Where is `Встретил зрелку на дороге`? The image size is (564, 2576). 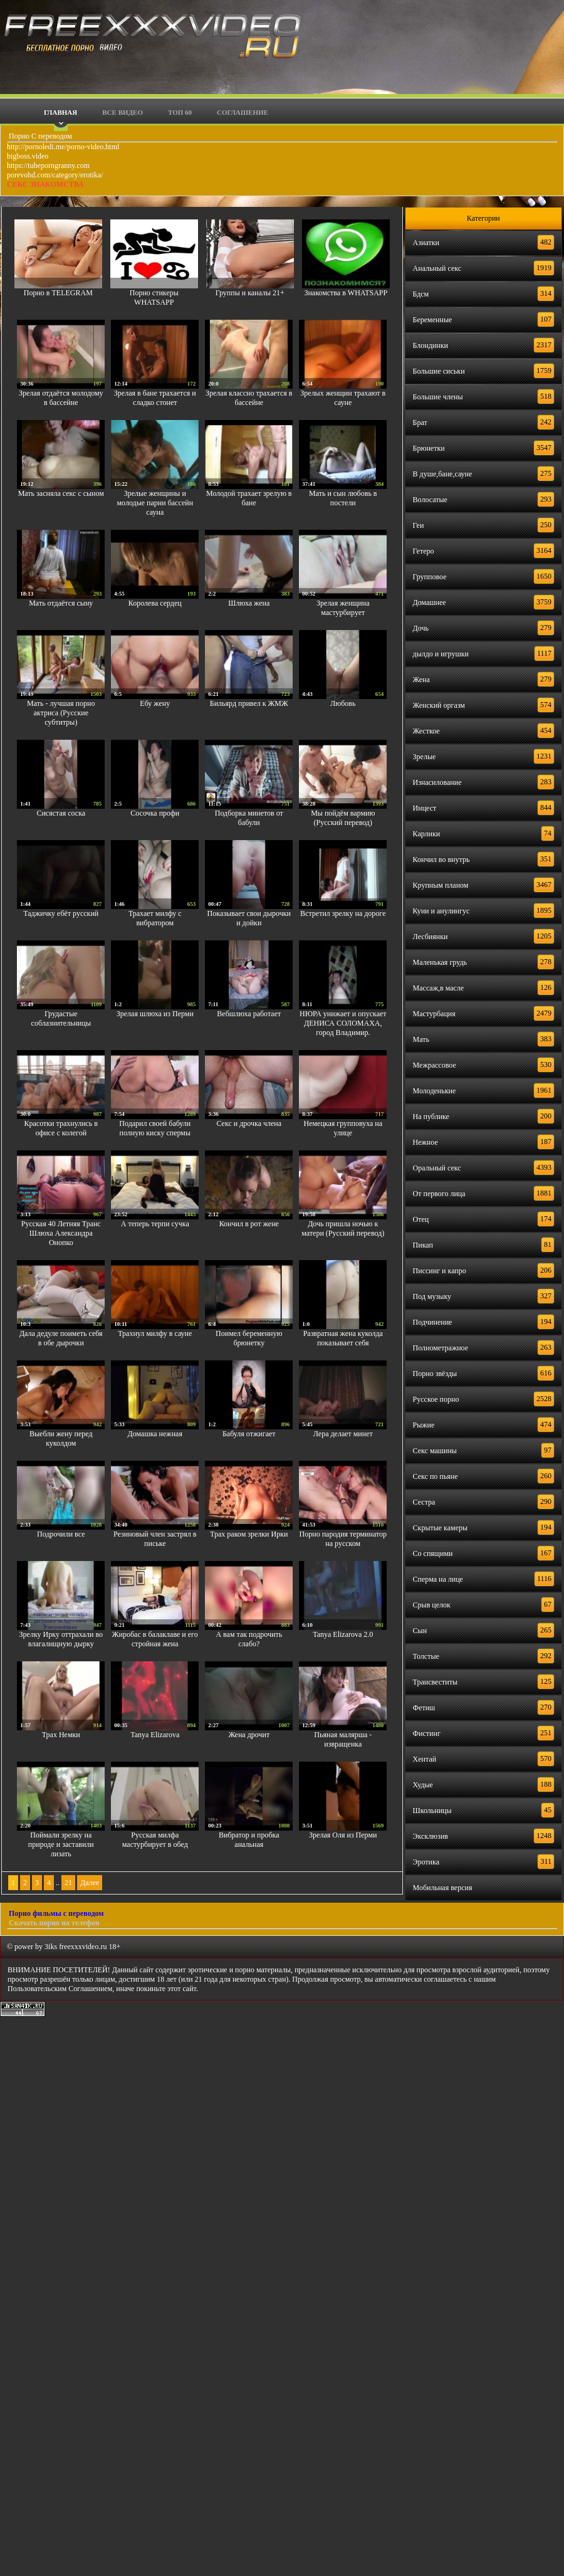
Встретил зрелку на дороге is located at coordinates (342, 913).